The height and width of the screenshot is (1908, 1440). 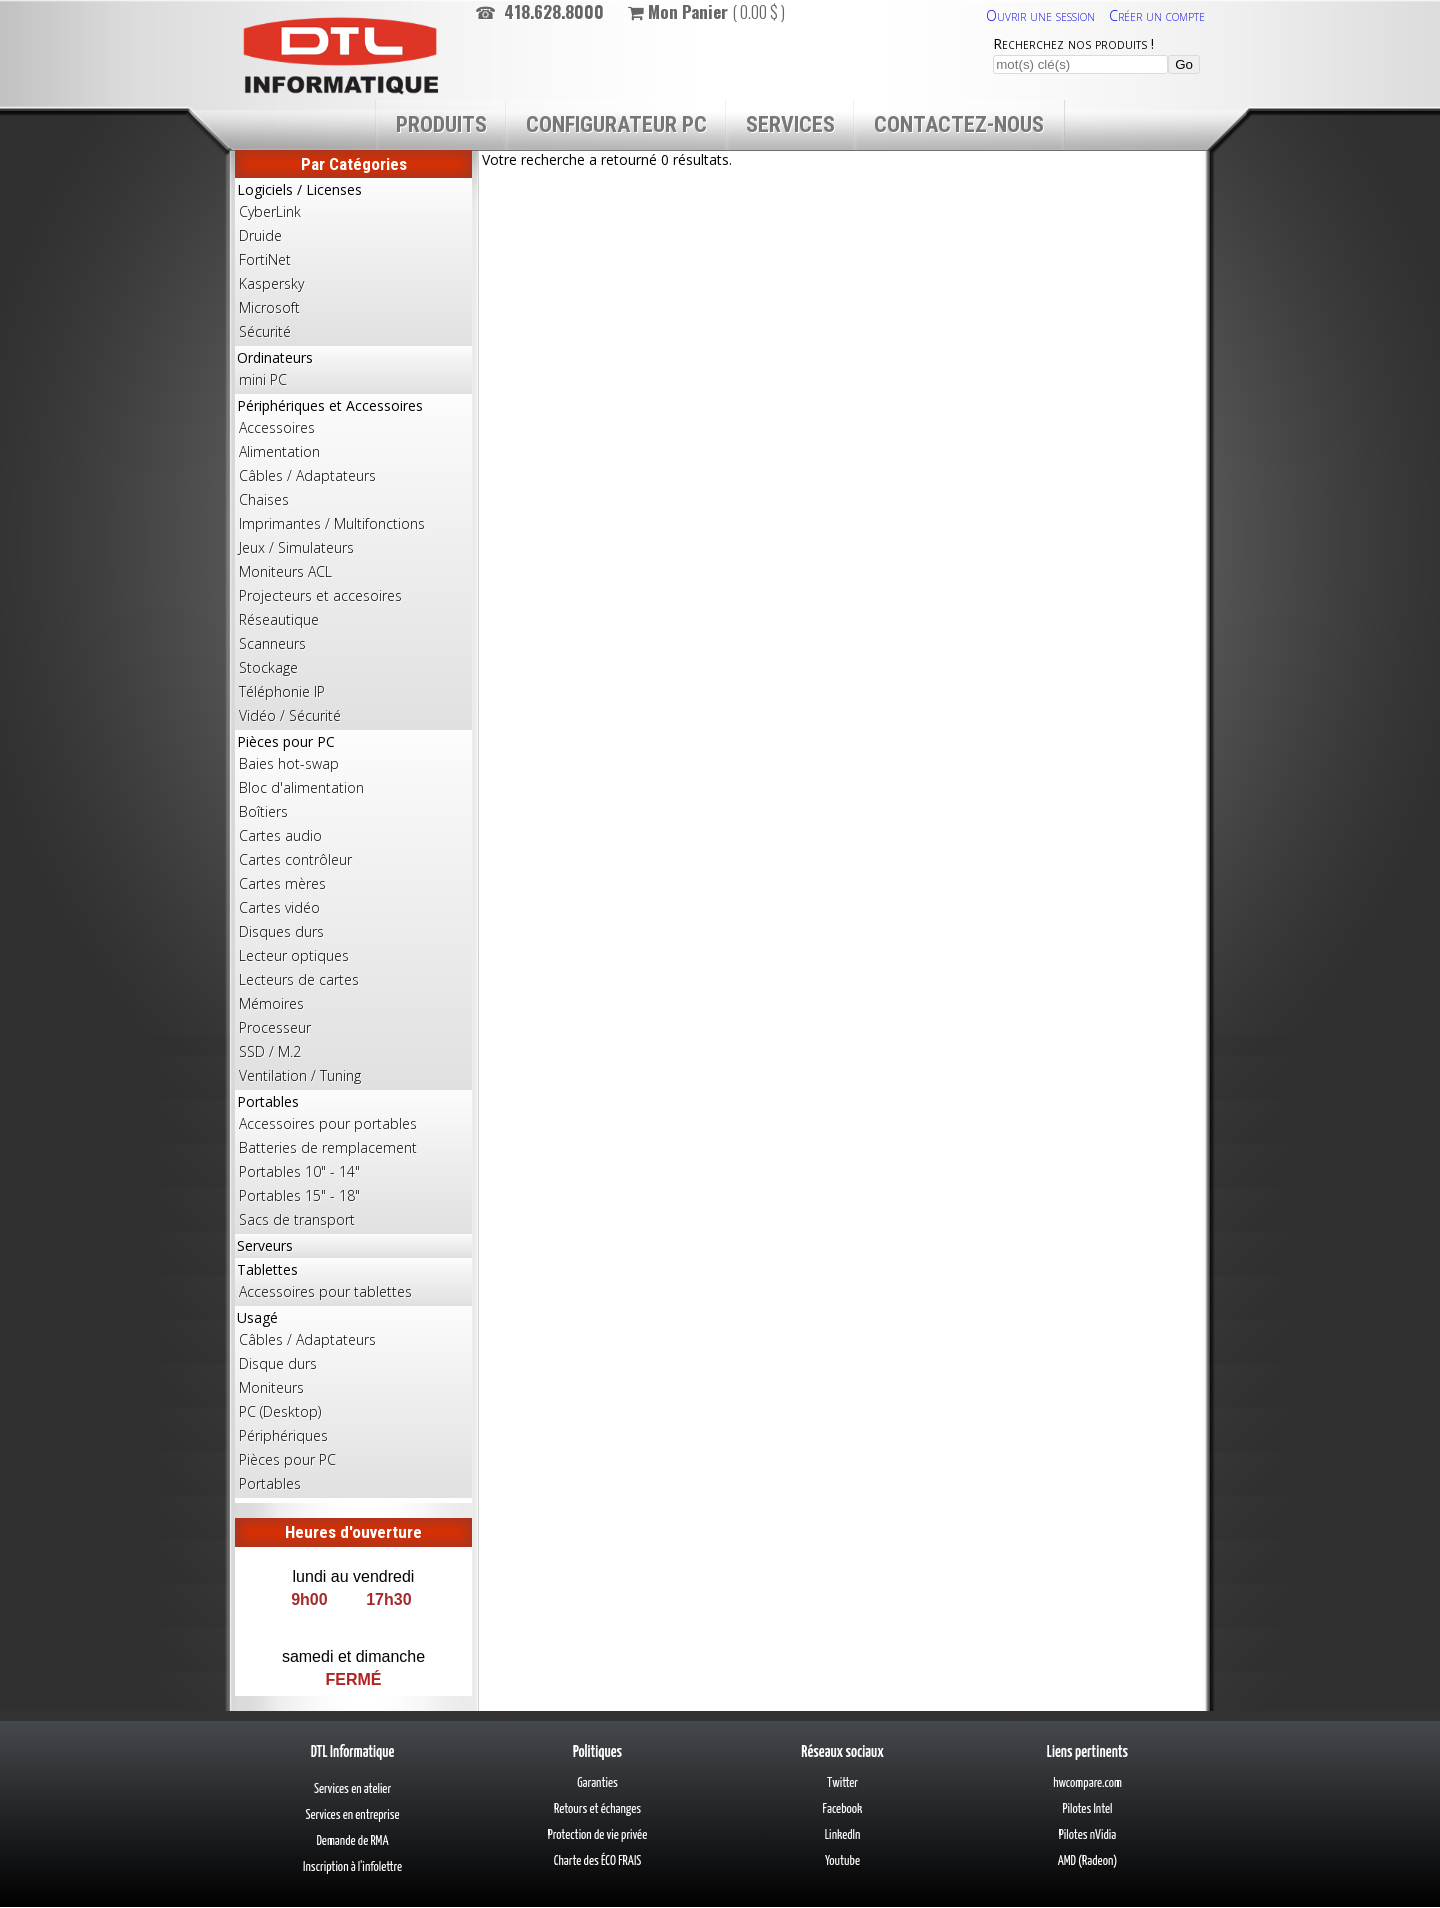 What do you see at coordinates (263, 811) in the screenshot?
I see `Boîtiers` at bounding box center [263, 811].